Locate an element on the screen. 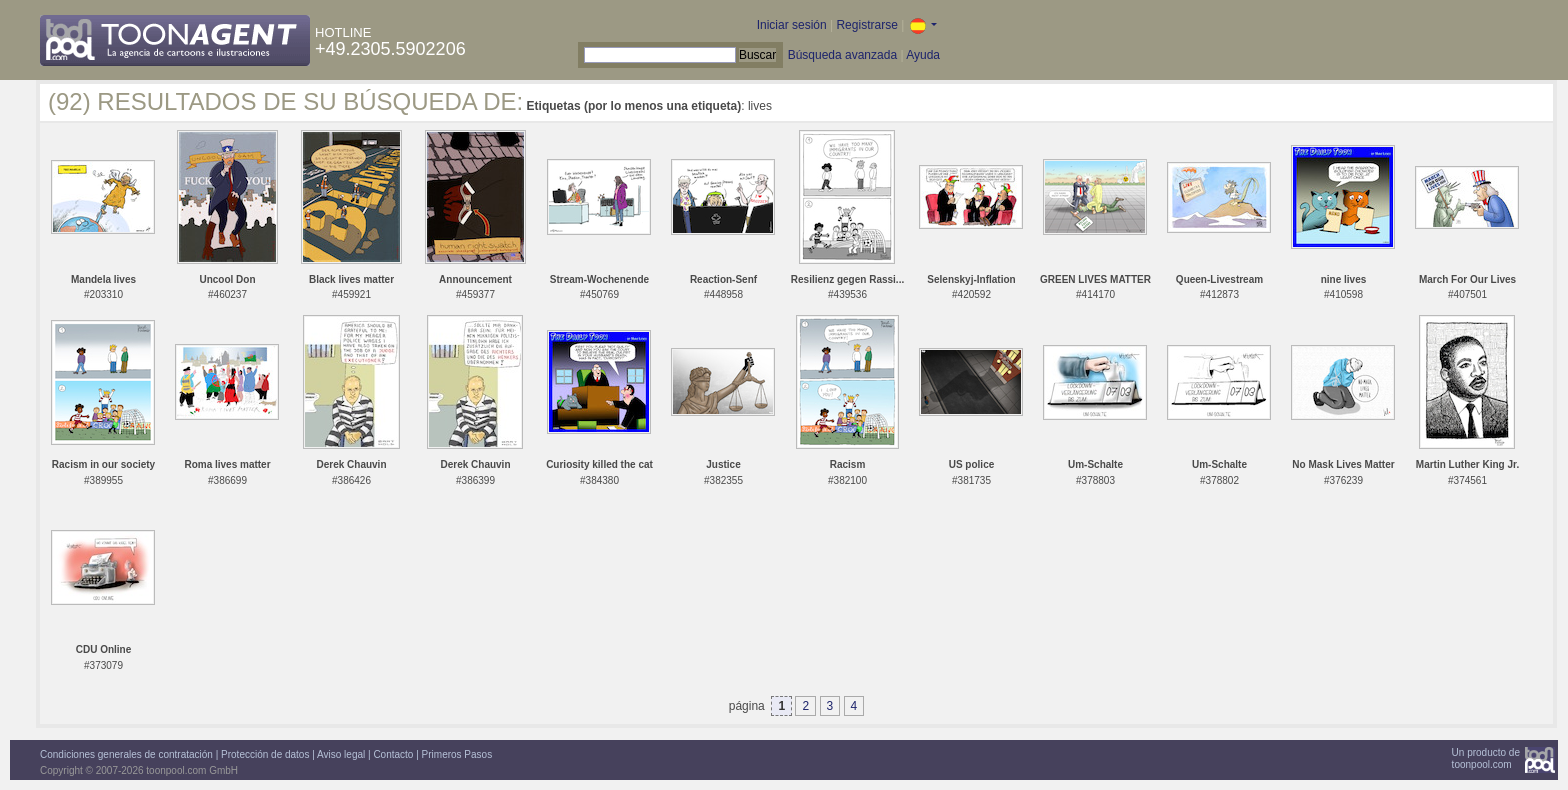  Contacto is located at coordinates (393, 754).